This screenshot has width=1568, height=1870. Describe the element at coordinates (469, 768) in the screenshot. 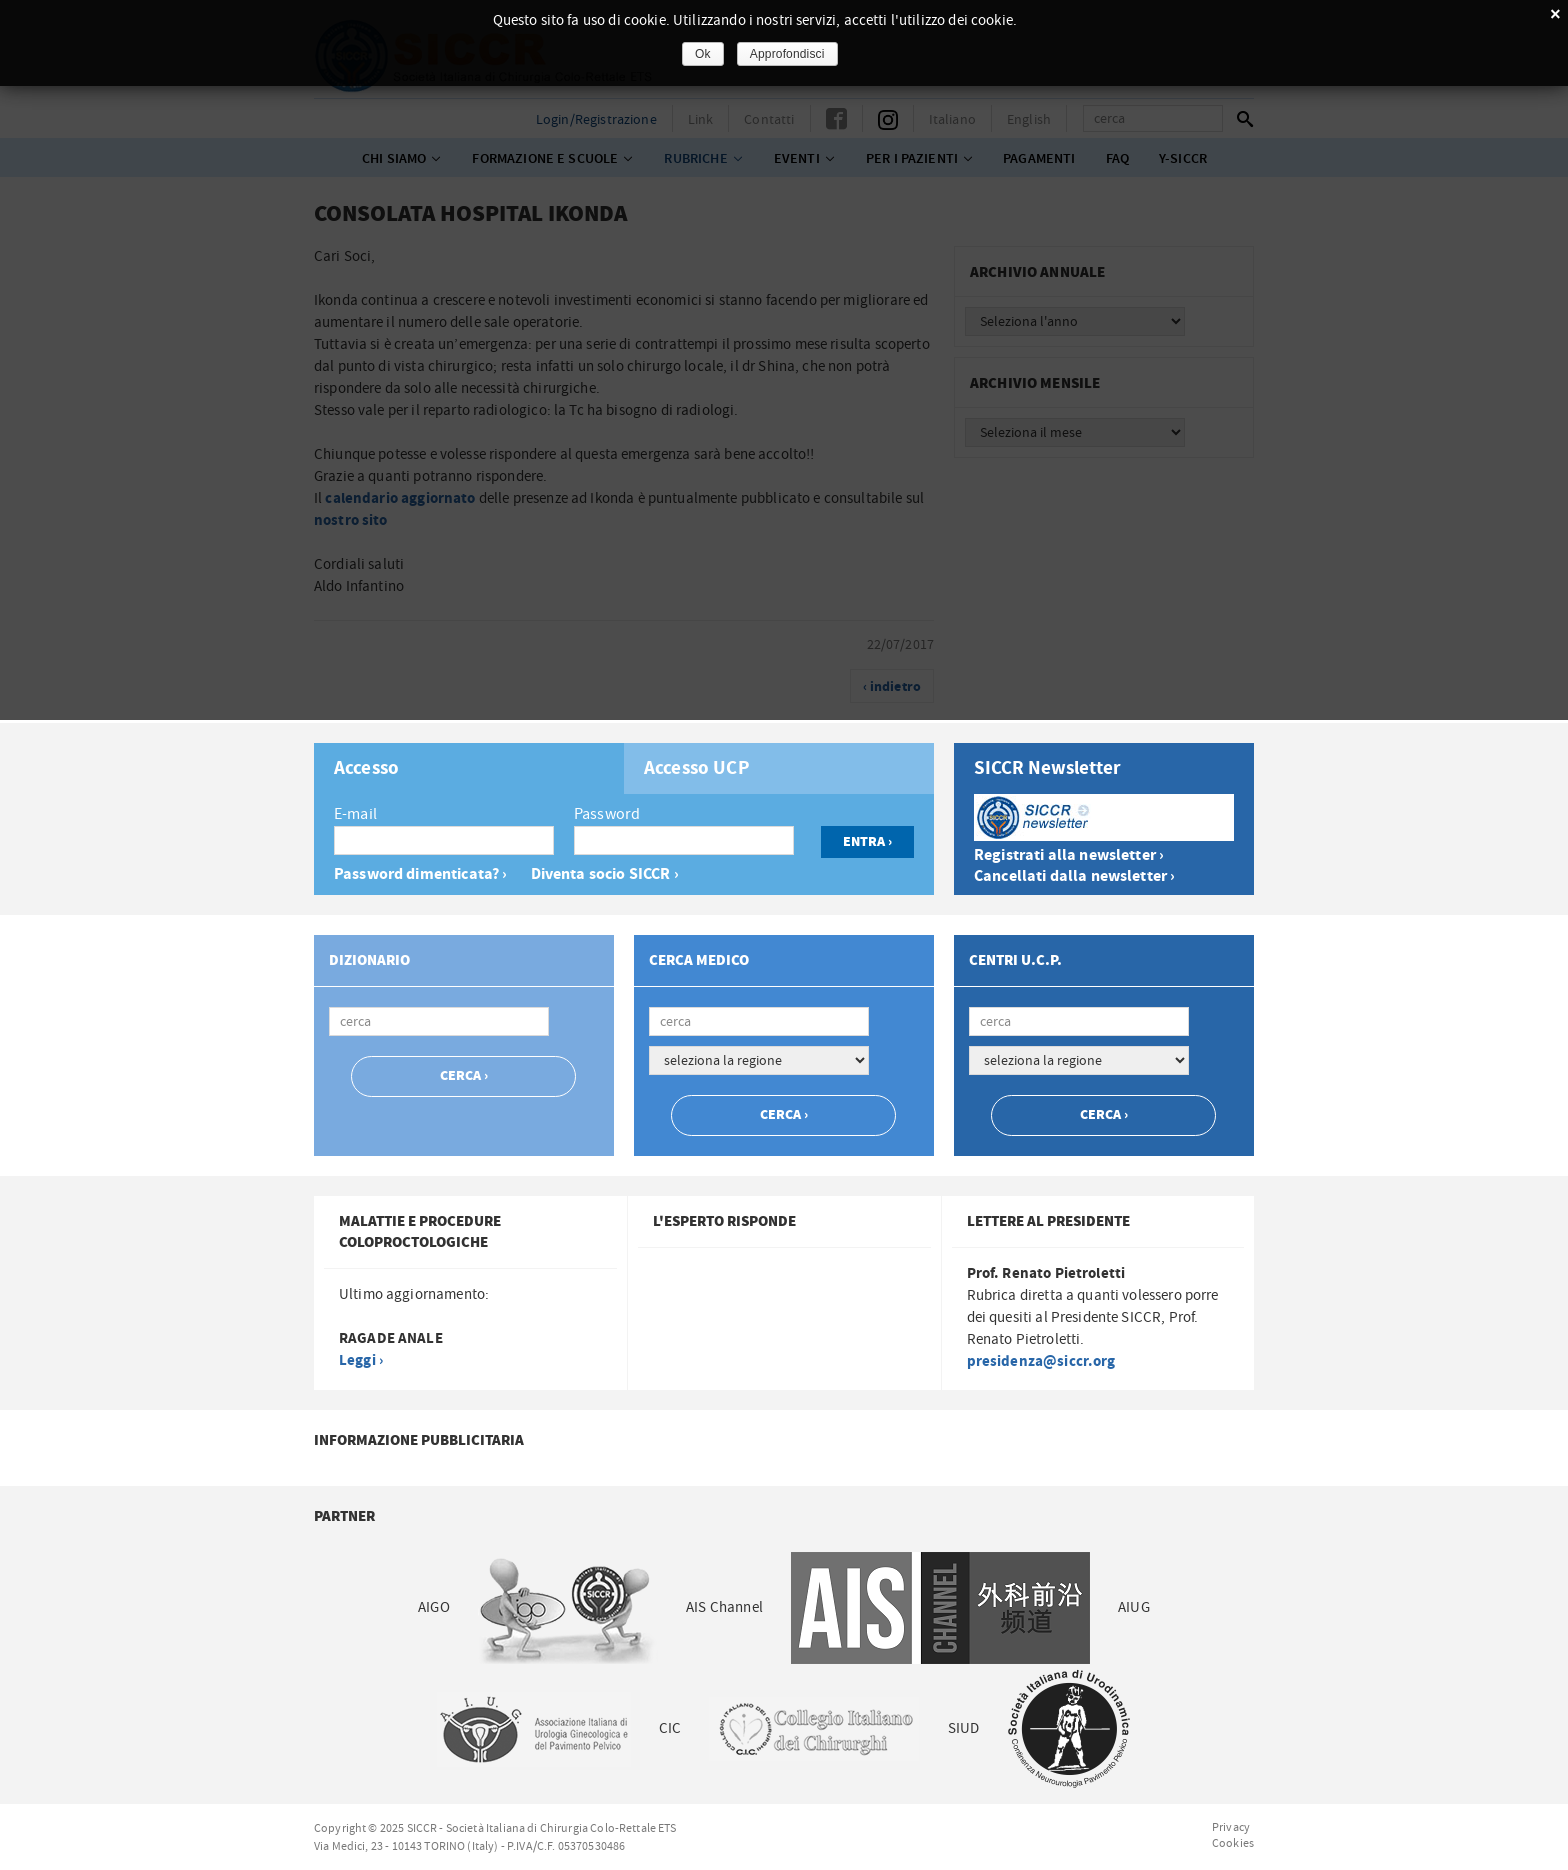

I see `[tab]` at that location.